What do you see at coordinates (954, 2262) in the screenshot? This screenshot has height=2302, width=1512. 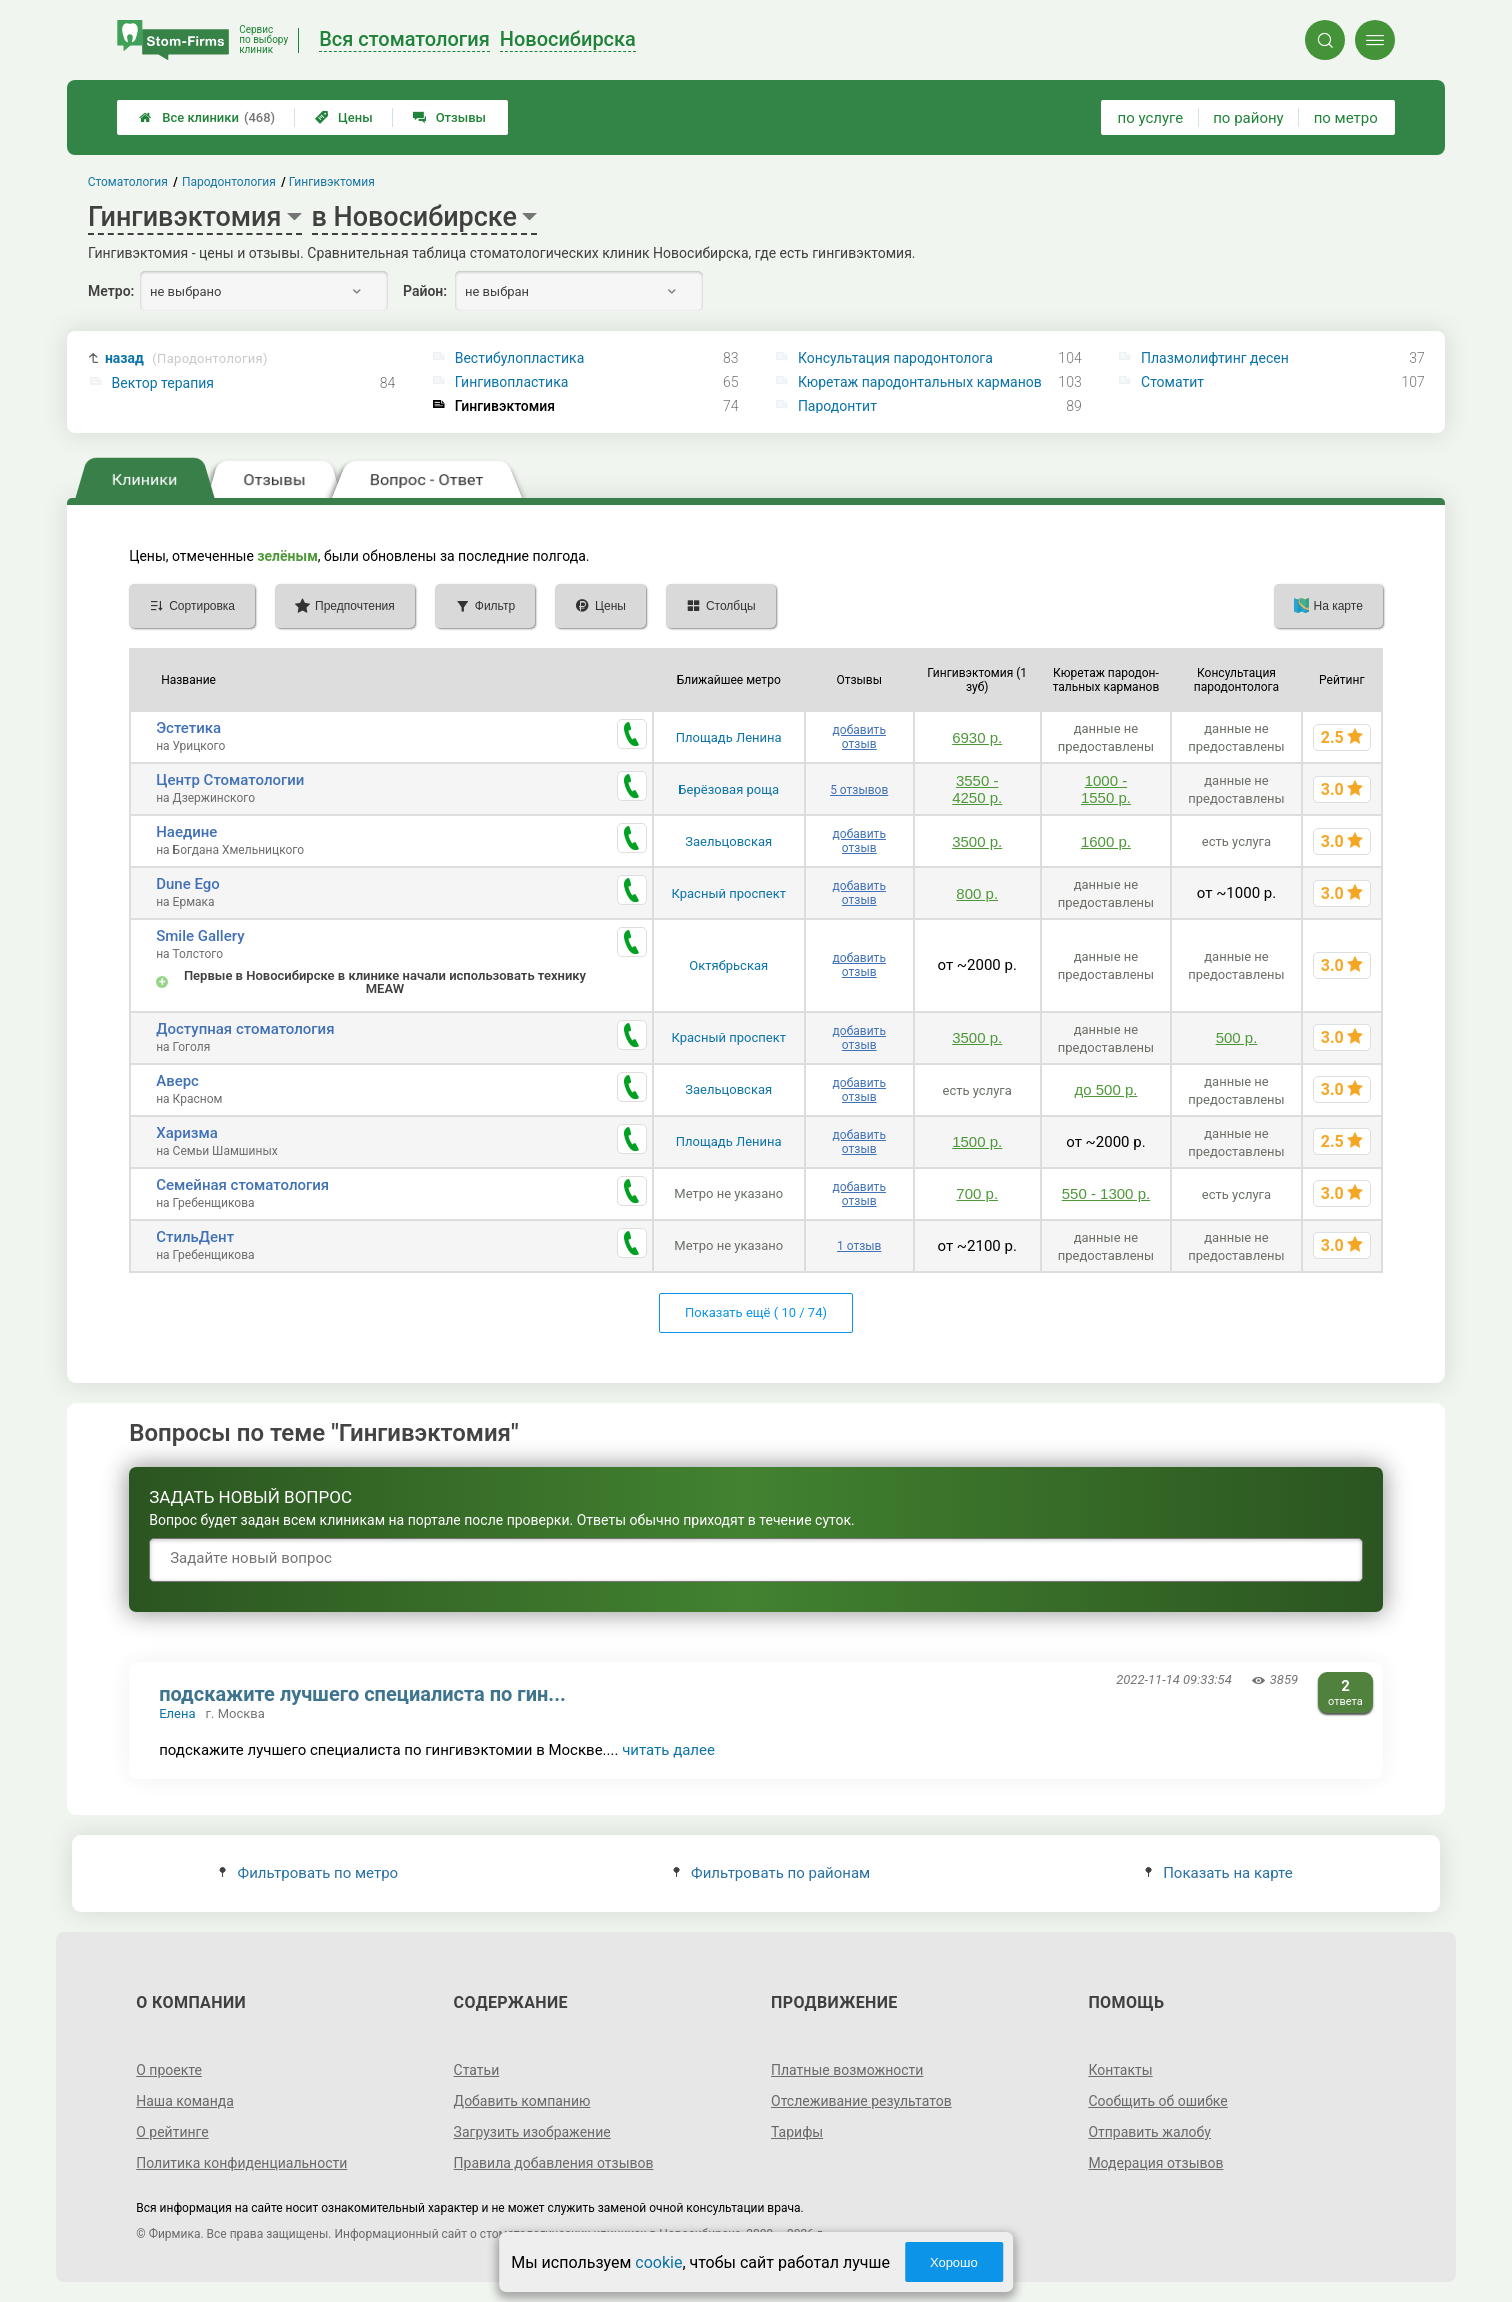 I see `Хорошо` at bounding box center [954, 2262].